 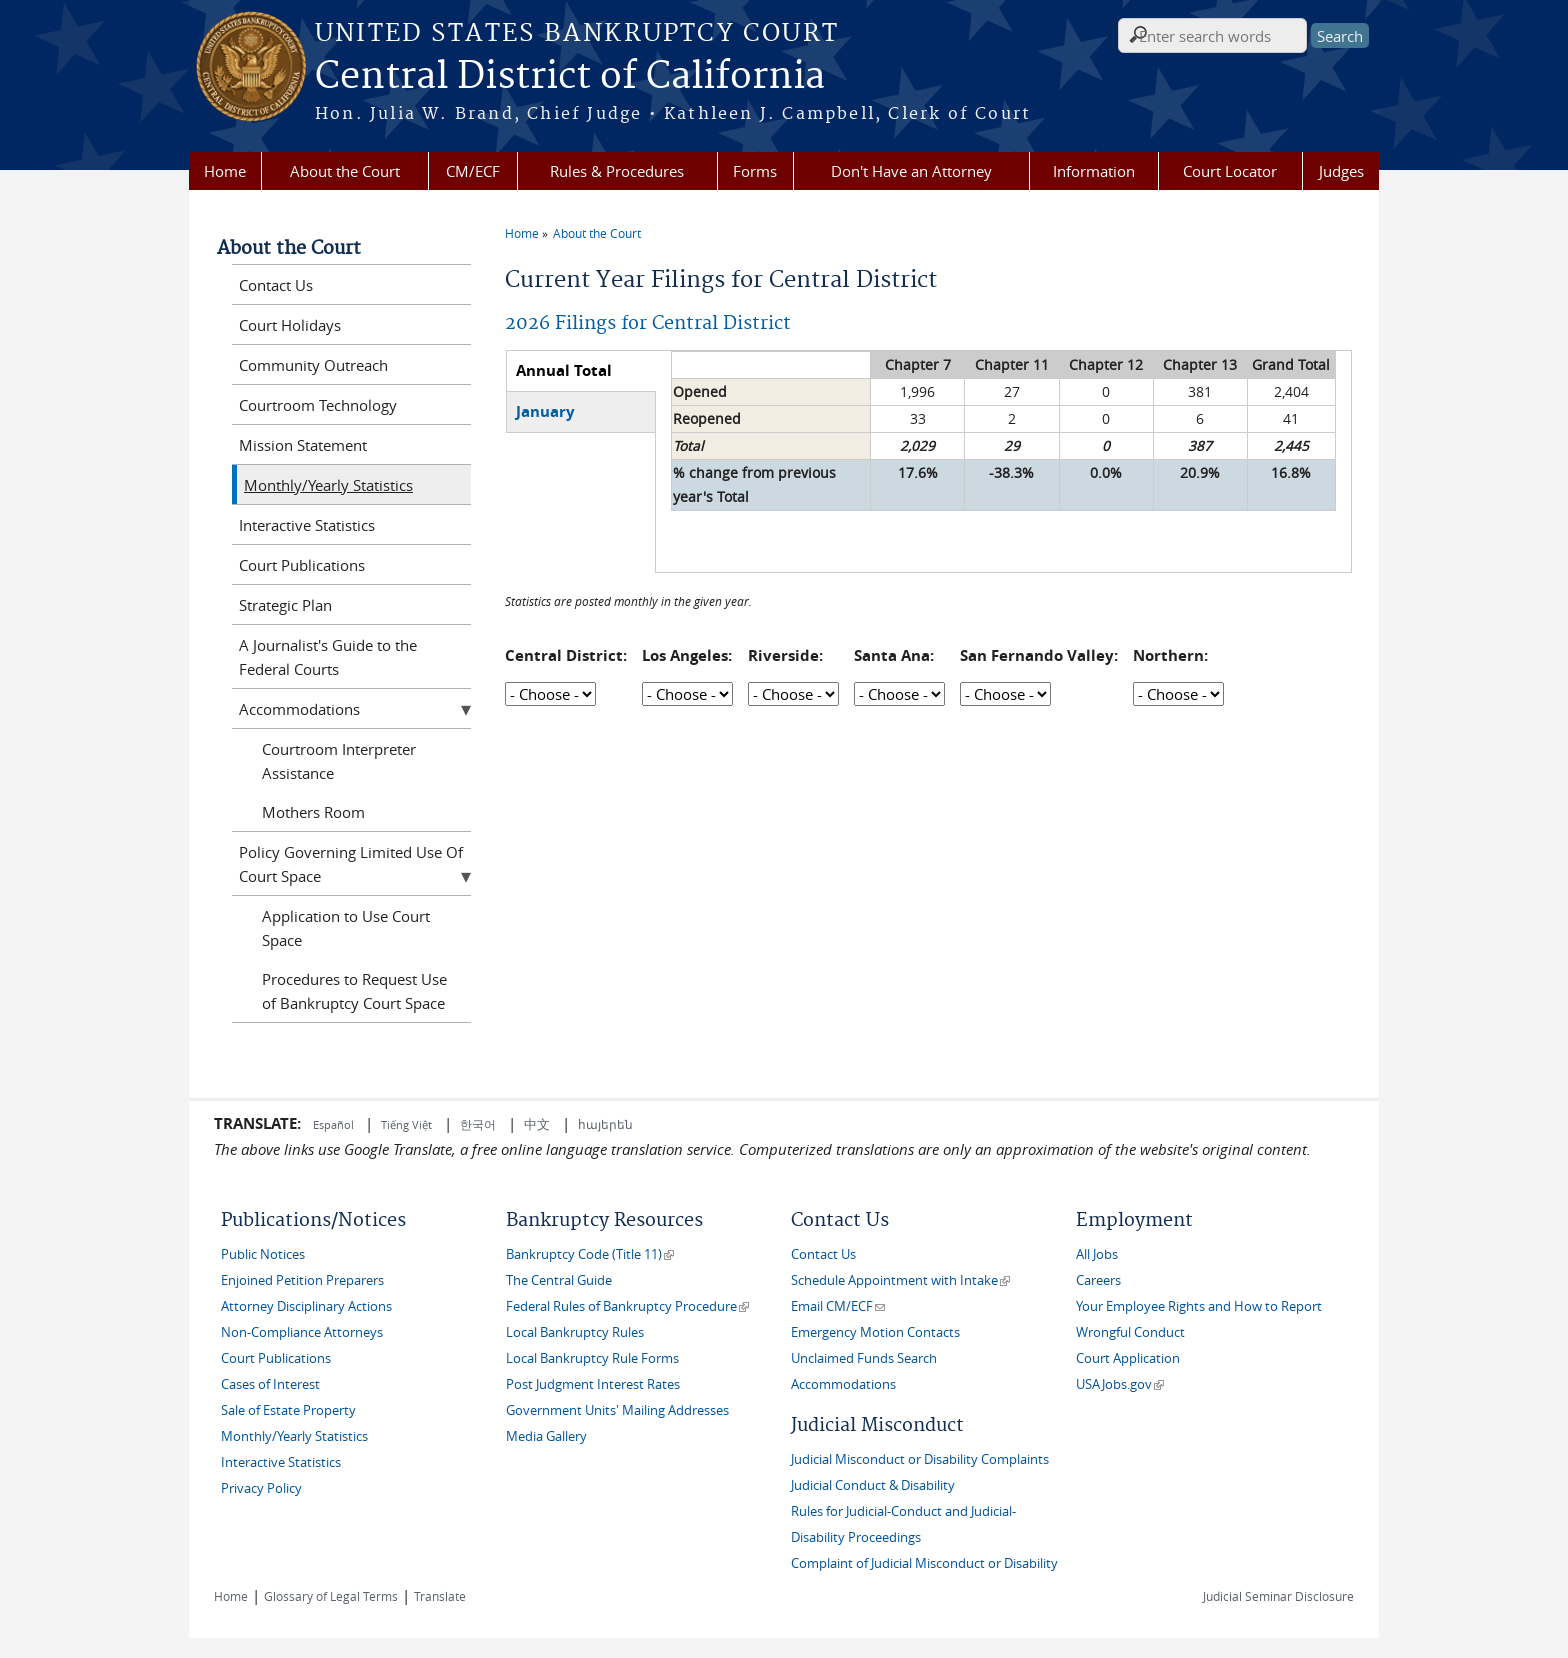 I want to click on Courtroom Interpreter Assistance, so click(x=339, y=761).